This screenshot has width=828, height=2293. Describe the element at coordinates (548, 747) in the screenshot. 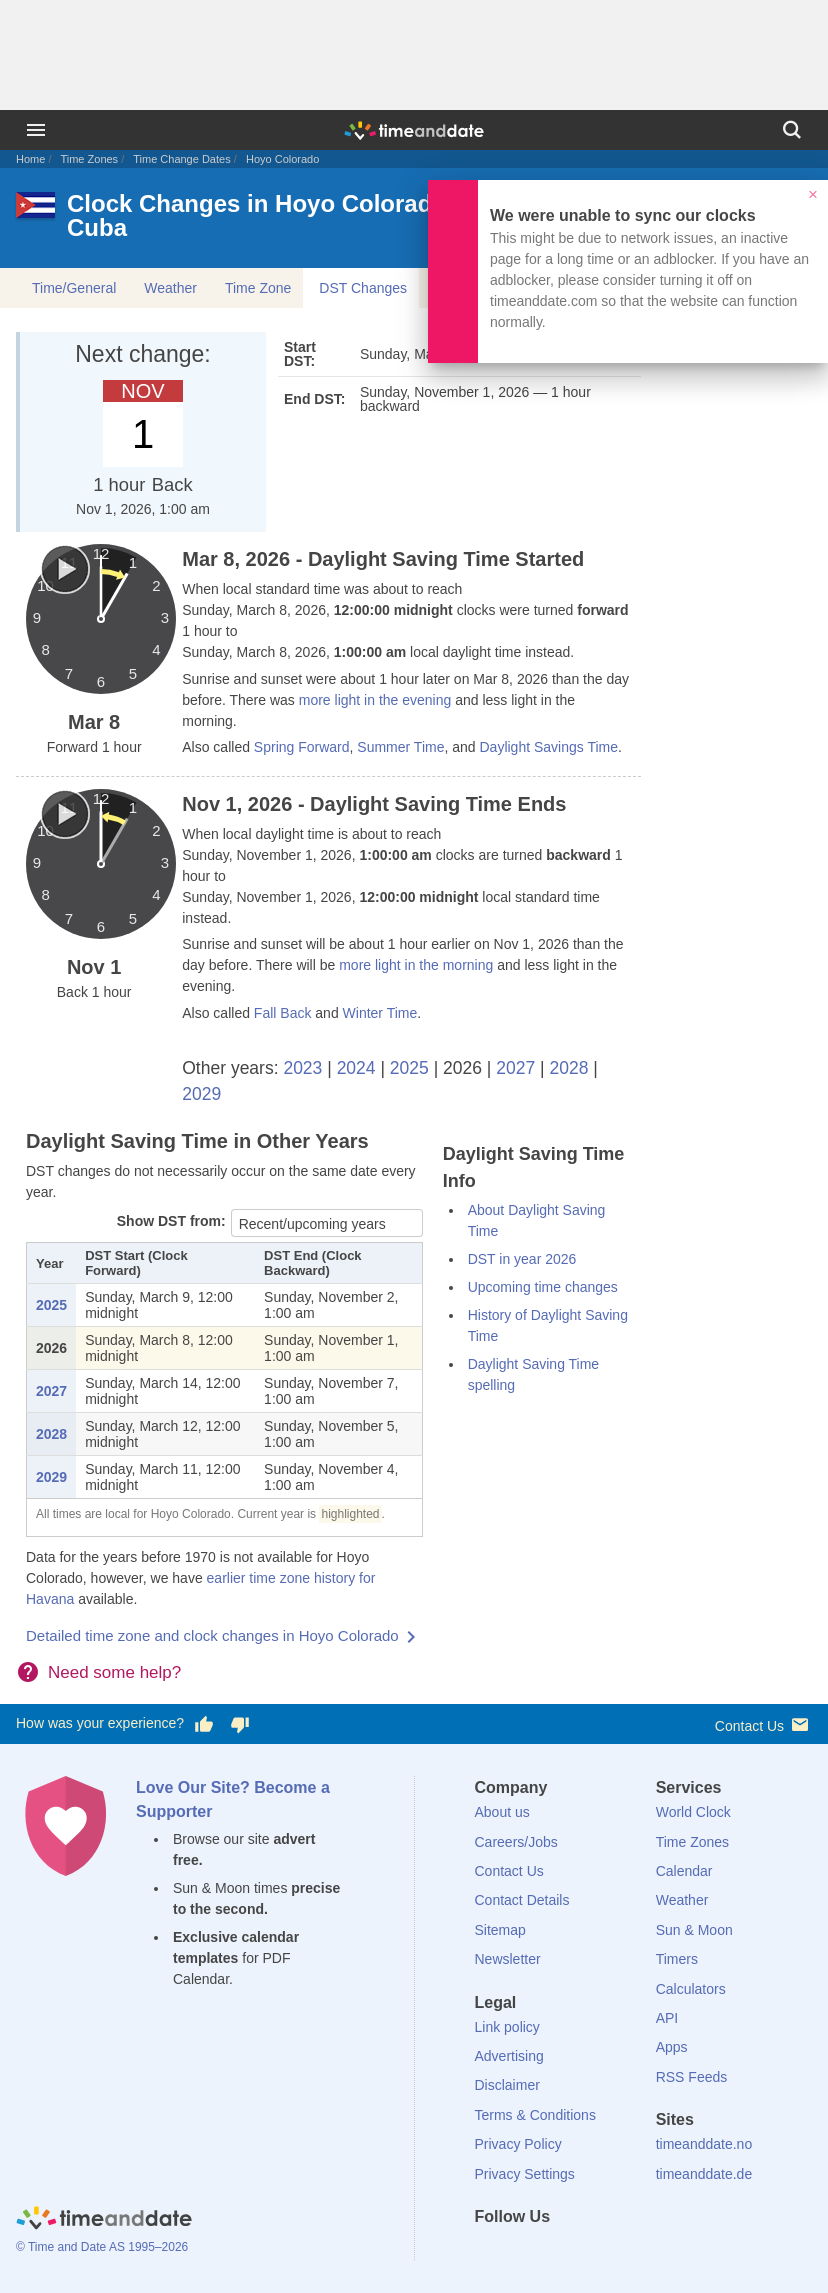

I see `Daylight Savings Time` at that location.